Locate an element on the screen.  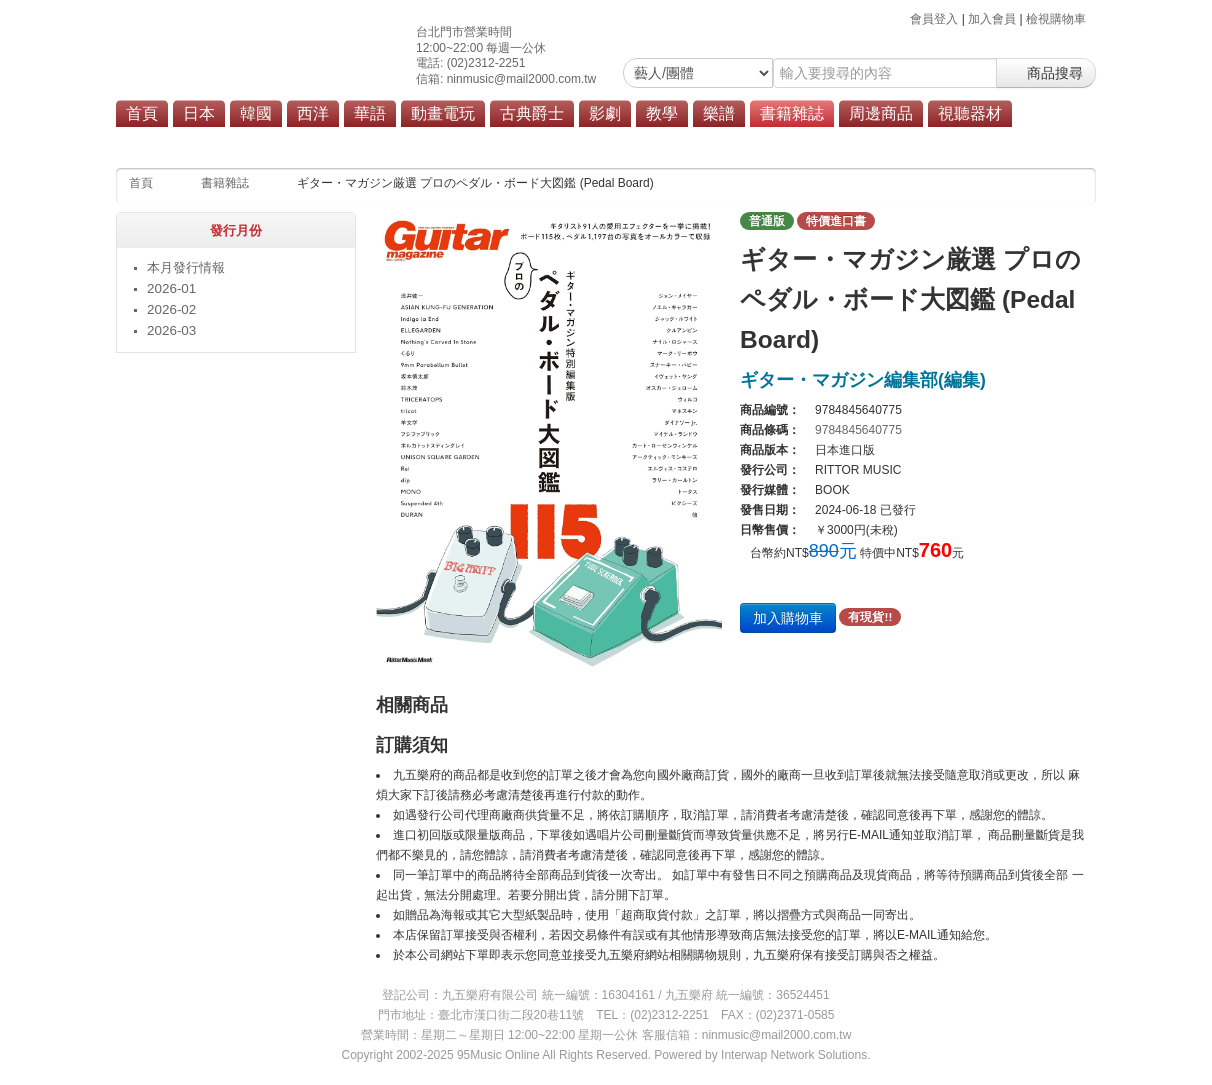
漫畫單行本 is located at coordinates (519, 142).